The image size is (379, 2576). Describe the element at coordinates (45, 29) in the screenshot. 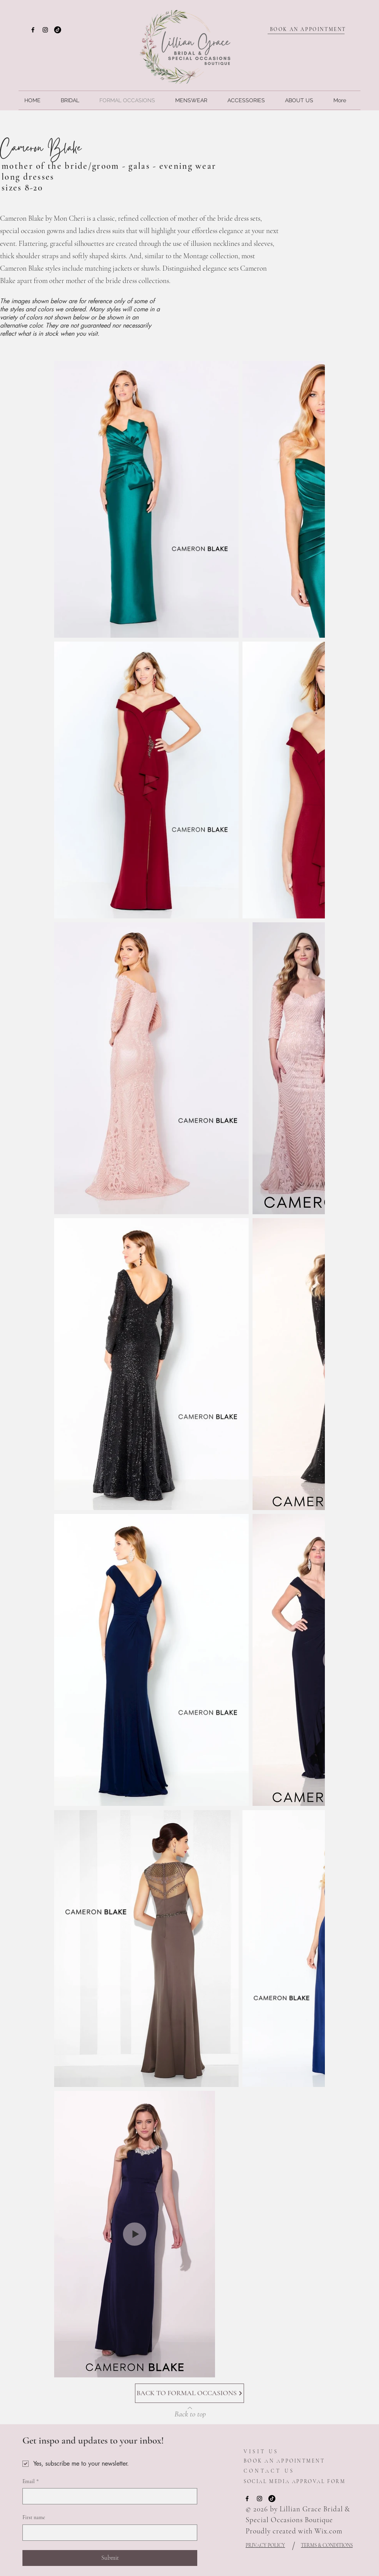

I see `[Instagram]` at that location.